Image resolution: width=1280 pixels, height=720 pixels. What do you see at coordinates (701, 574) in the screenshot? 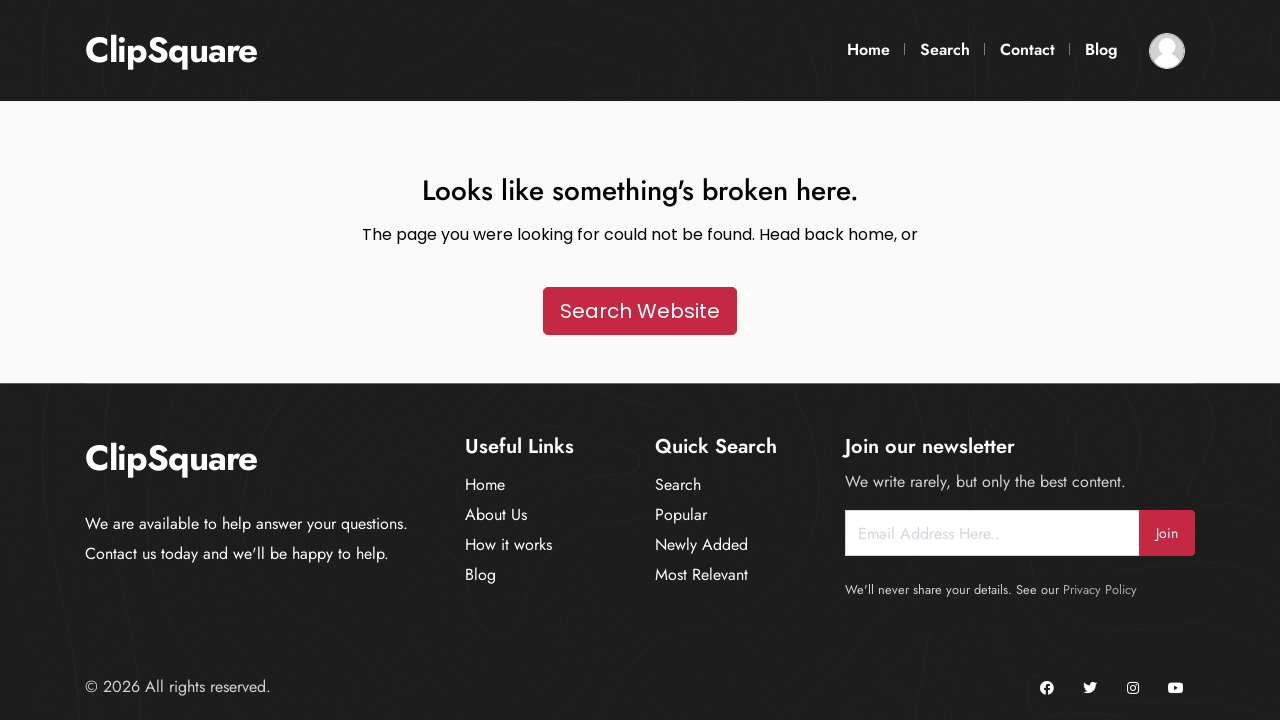
I see `Most Relevant` at bounding box center [701, 574].